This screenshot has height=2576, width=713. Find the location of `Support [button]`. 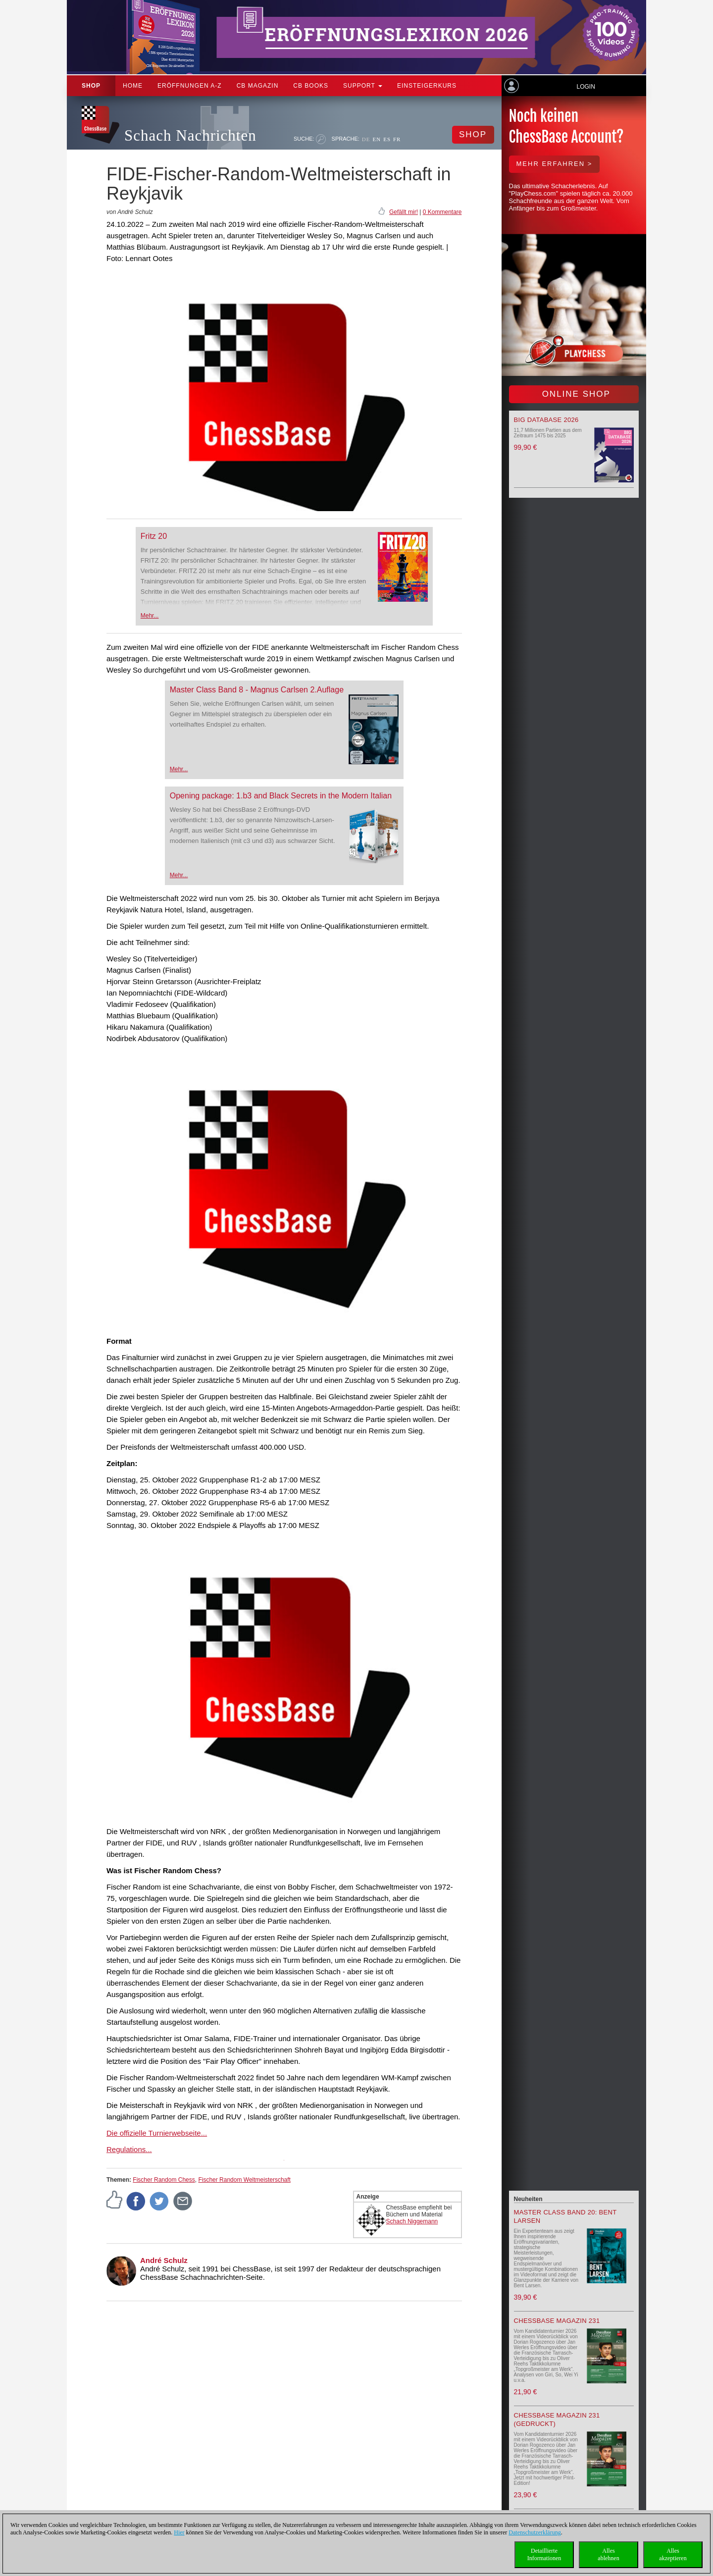

Support [button] is located at coordinates (362, 85).